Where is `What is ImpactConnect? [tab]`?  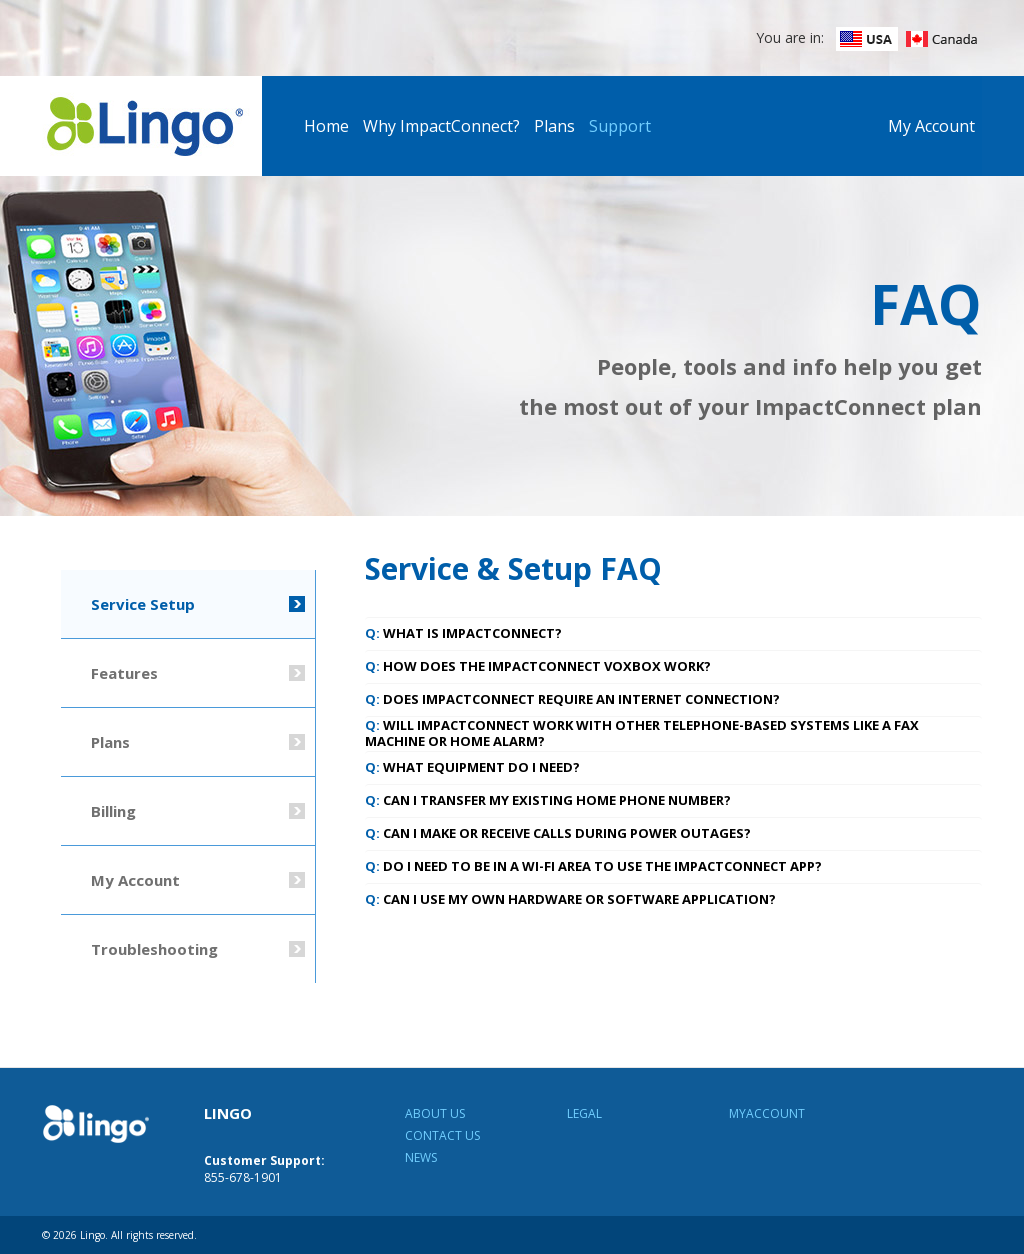 What is ImpactConnect? [tab] is located at coordinates (463, 633).